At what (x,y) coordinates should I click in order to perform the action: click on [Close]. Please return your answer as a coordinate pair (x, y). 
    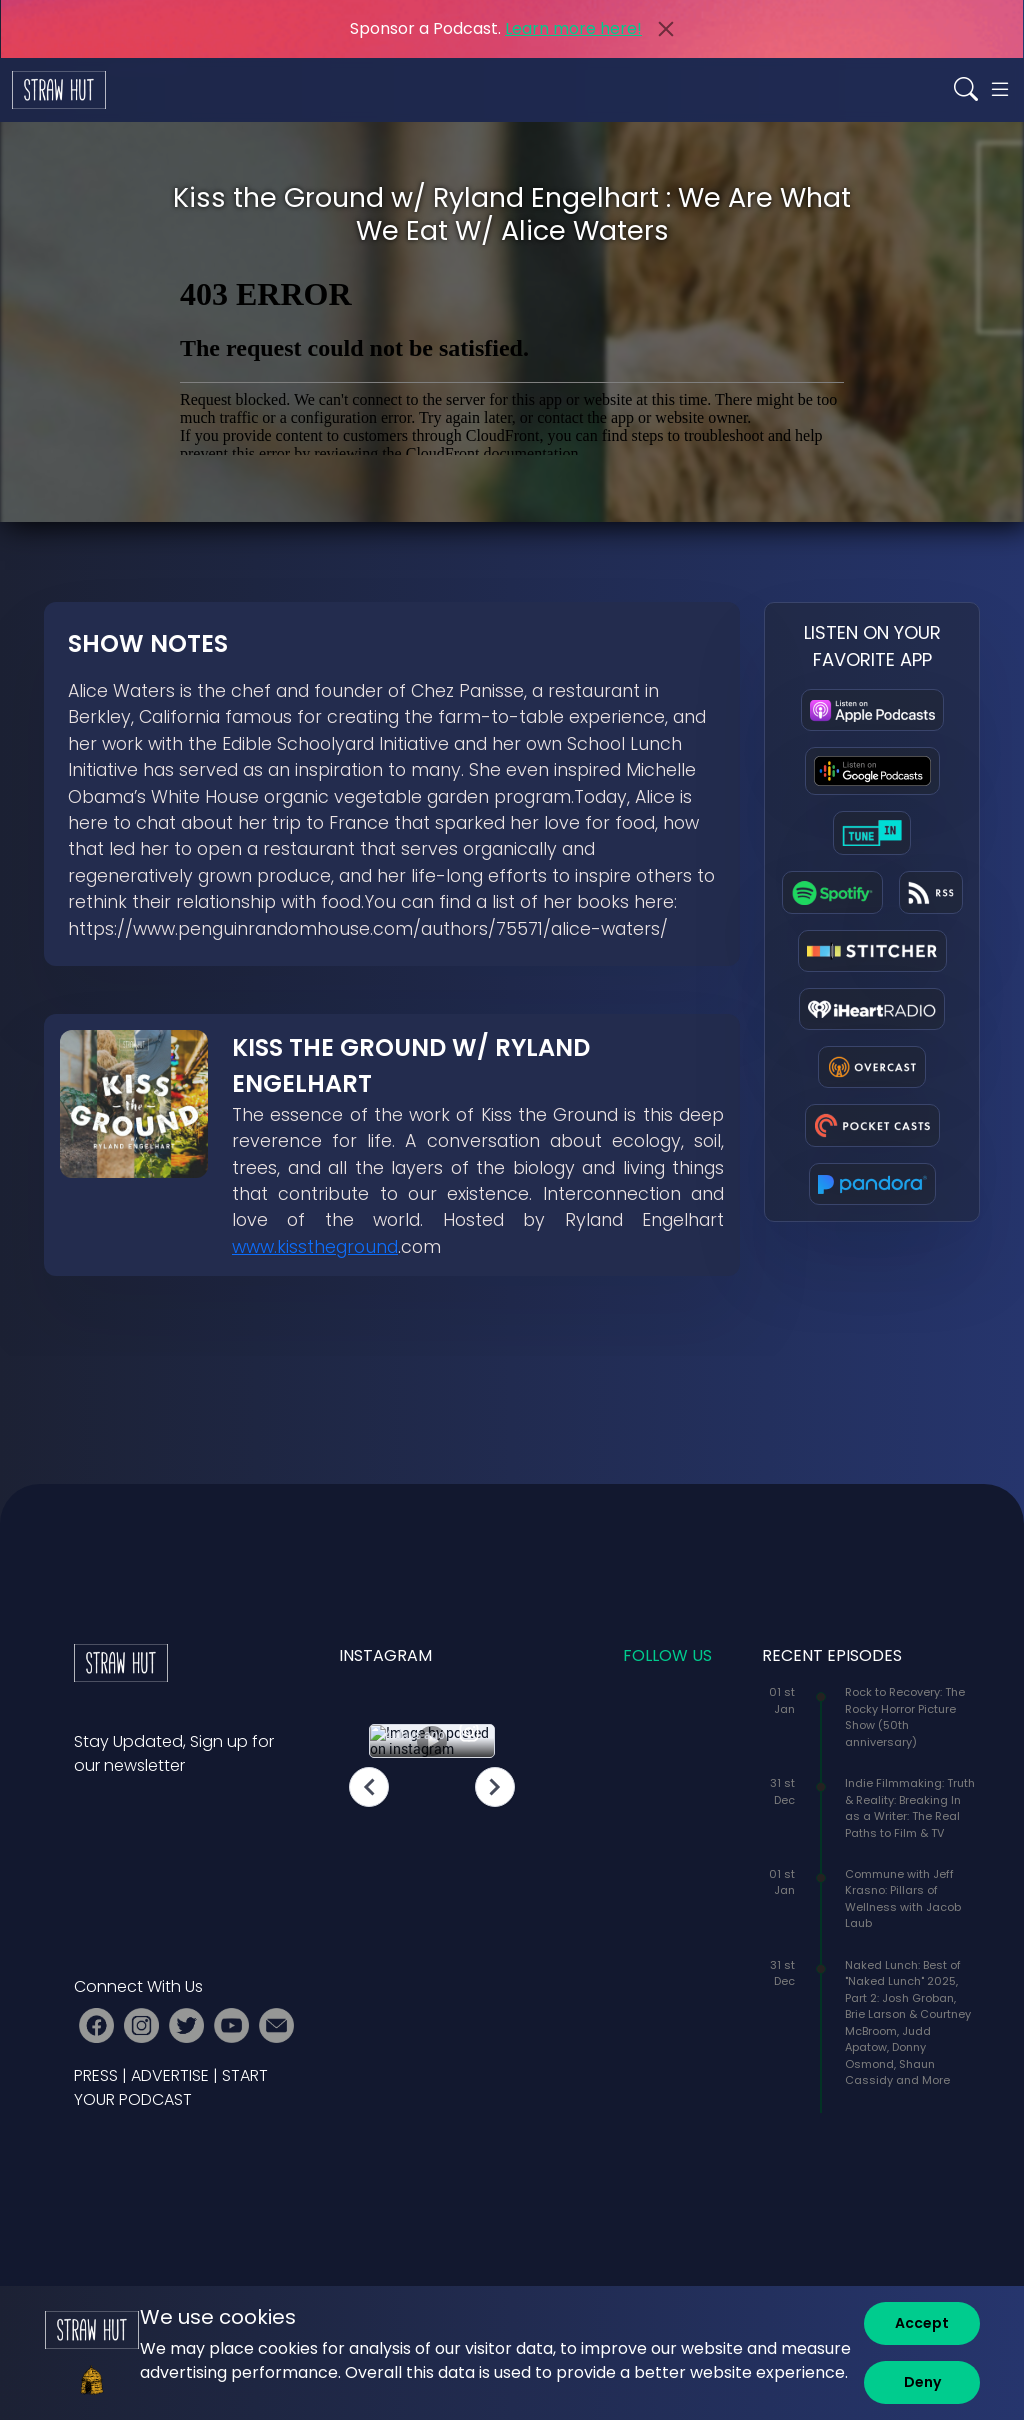
    Looking at the image, I should click on (666, 29).